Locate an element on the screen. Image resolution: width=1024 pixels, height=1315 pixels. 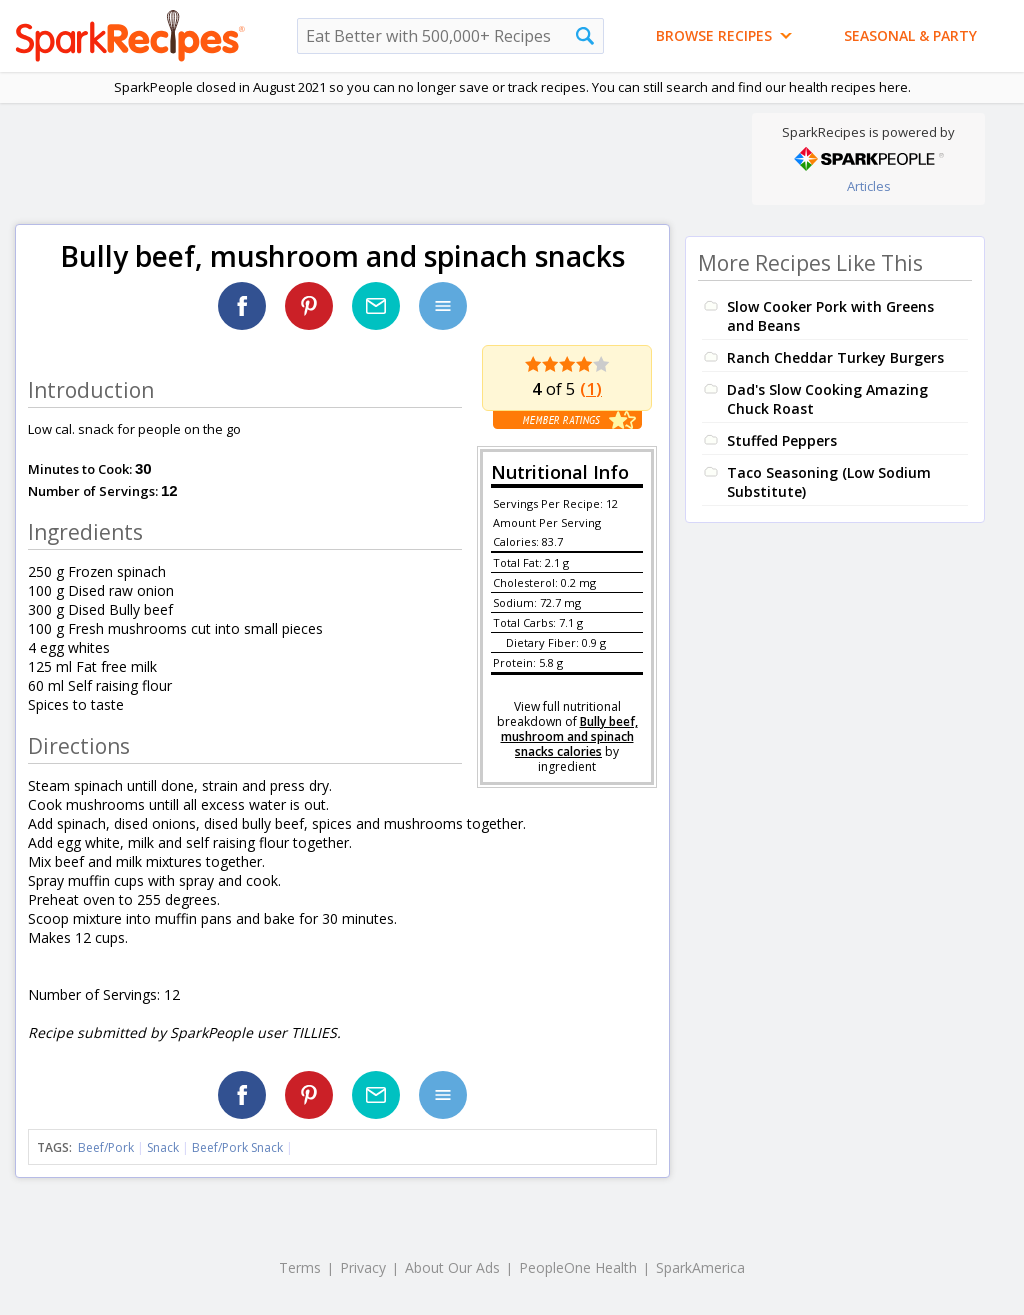
Beef/Pork is located at coordinates (106, 1147).